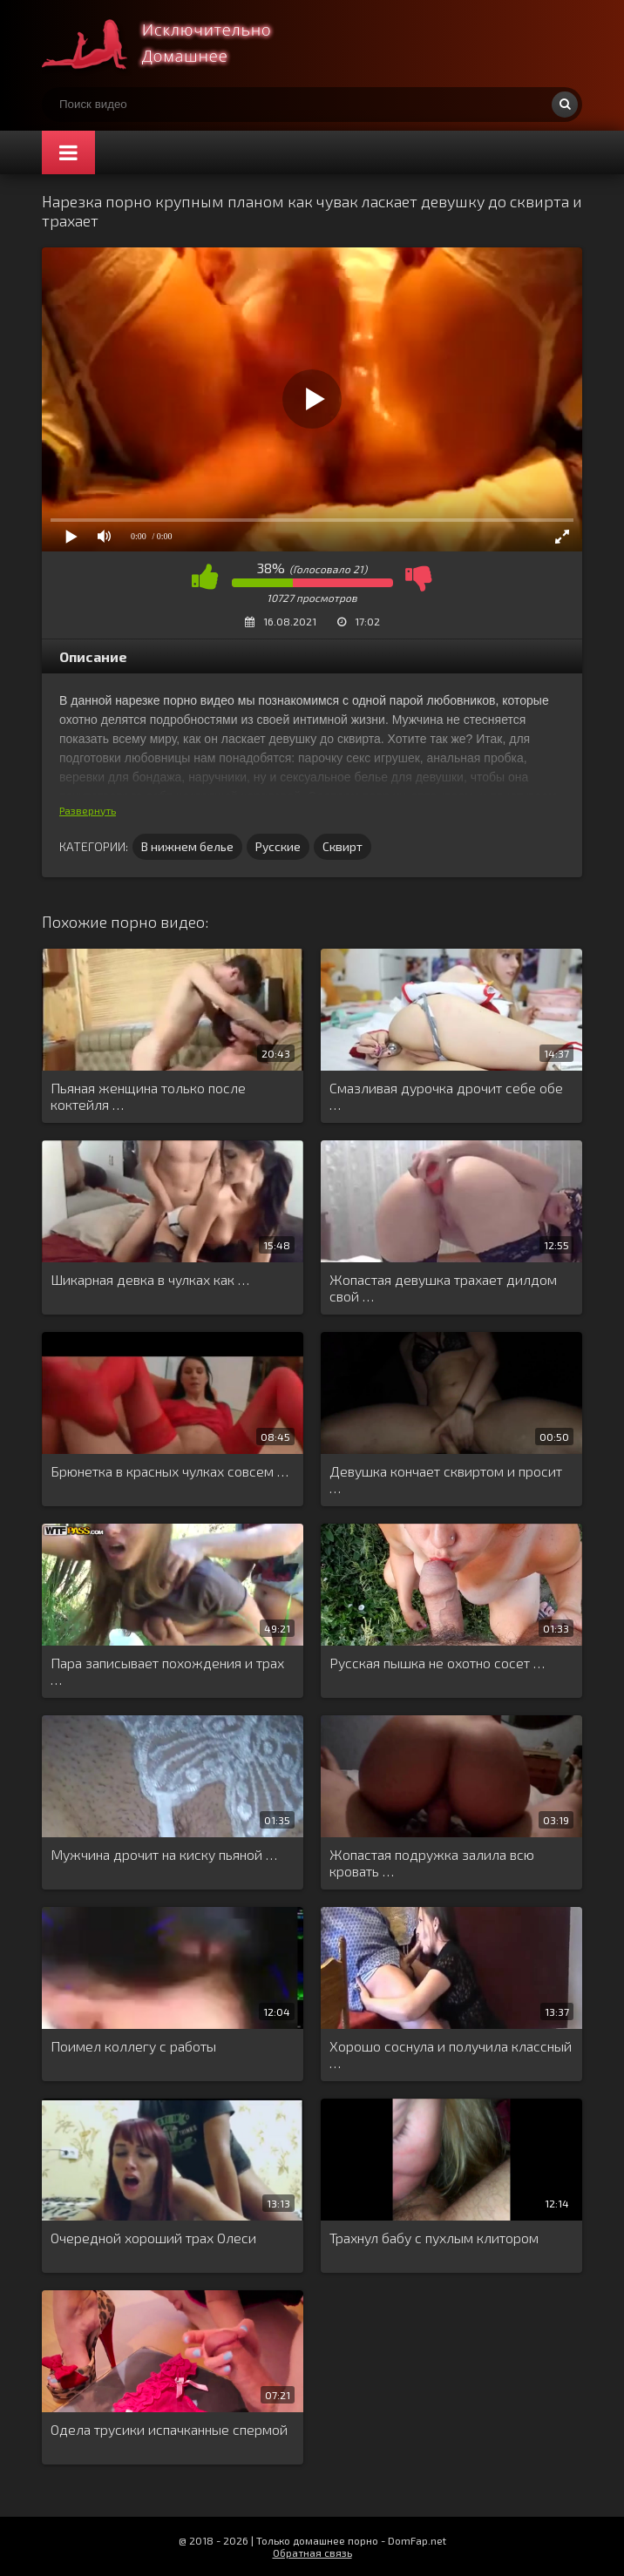 Image resolution: width=624 pixels, height=2576 pixels. What do you see at coordinates (167, 1670) in the screenshot?
I see `Пара записывает похождения и трах …` at bounding box center [167, 1670].